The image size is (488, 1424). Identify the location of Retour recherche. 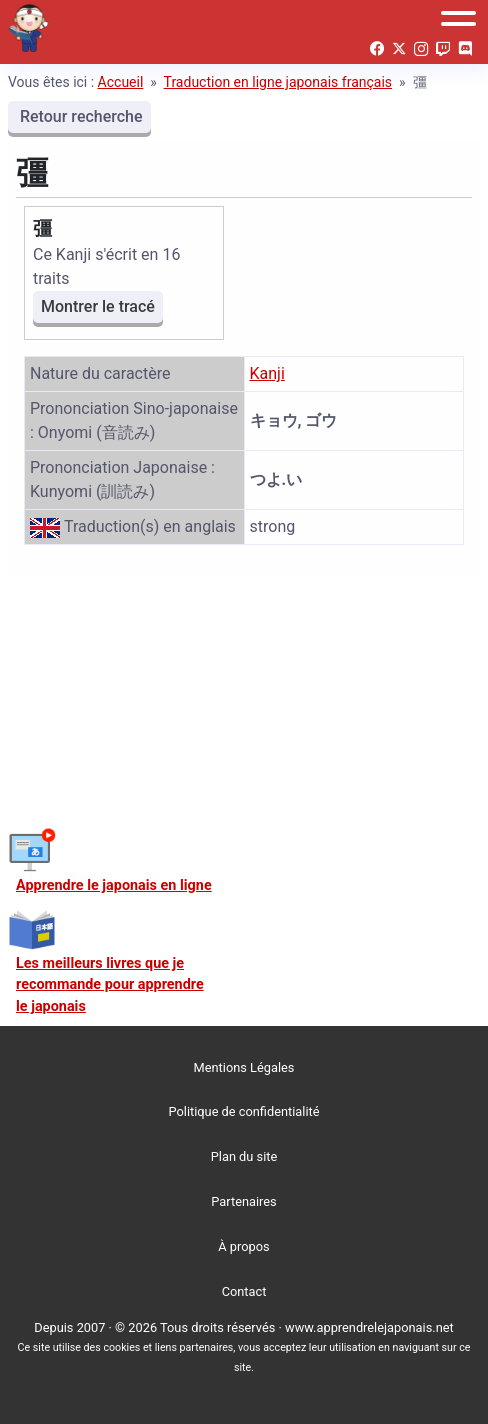
(79, 116).